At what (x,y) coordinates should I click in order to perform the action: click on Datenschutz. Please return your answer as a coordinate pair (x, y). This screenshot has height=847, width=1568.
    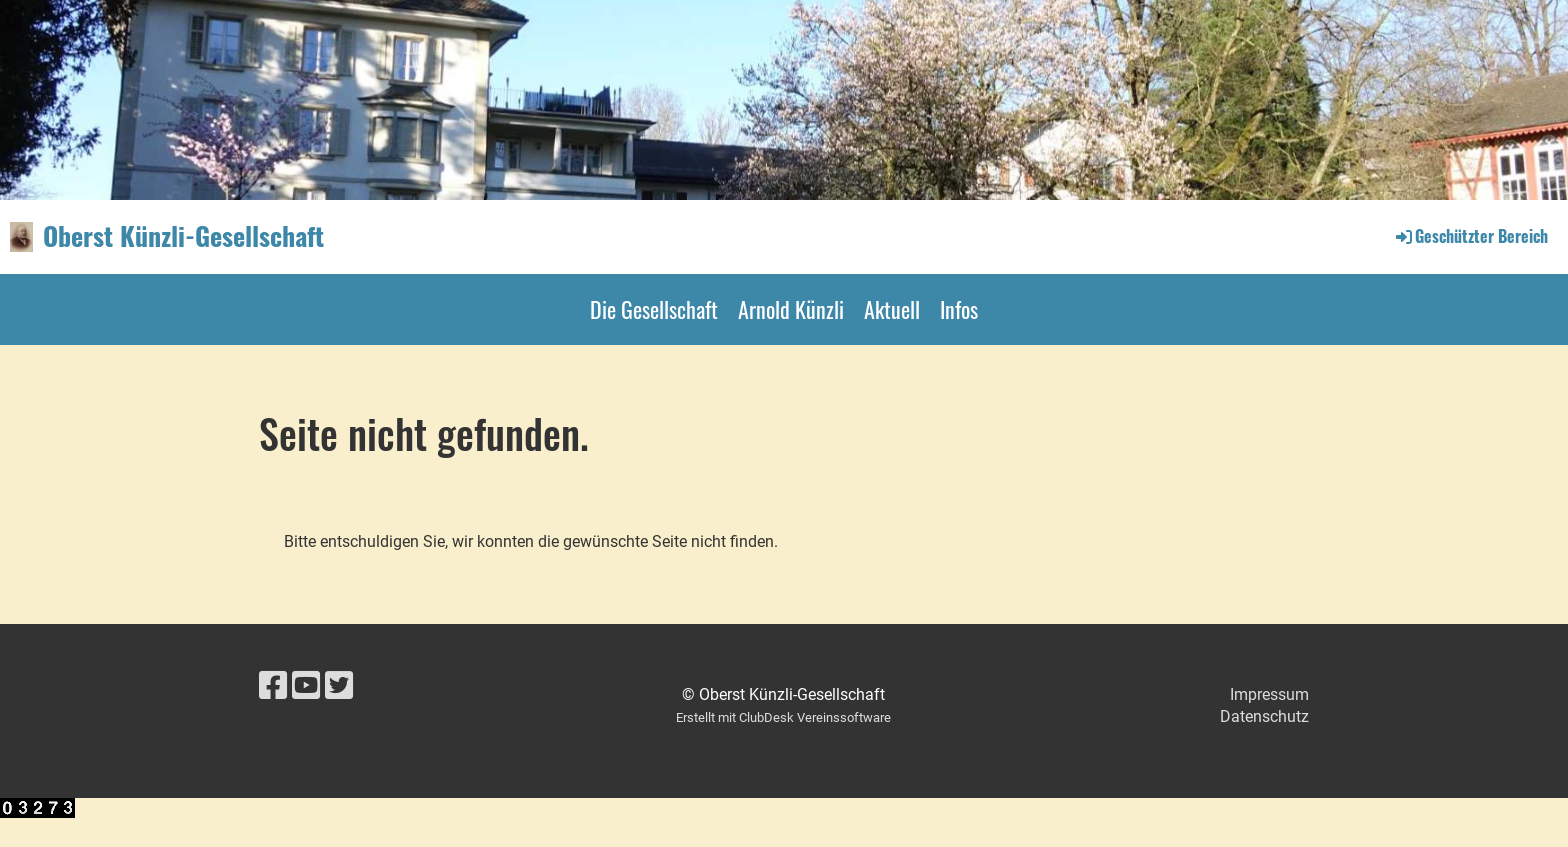
    Looking at the image, I should click on (1264, 716).